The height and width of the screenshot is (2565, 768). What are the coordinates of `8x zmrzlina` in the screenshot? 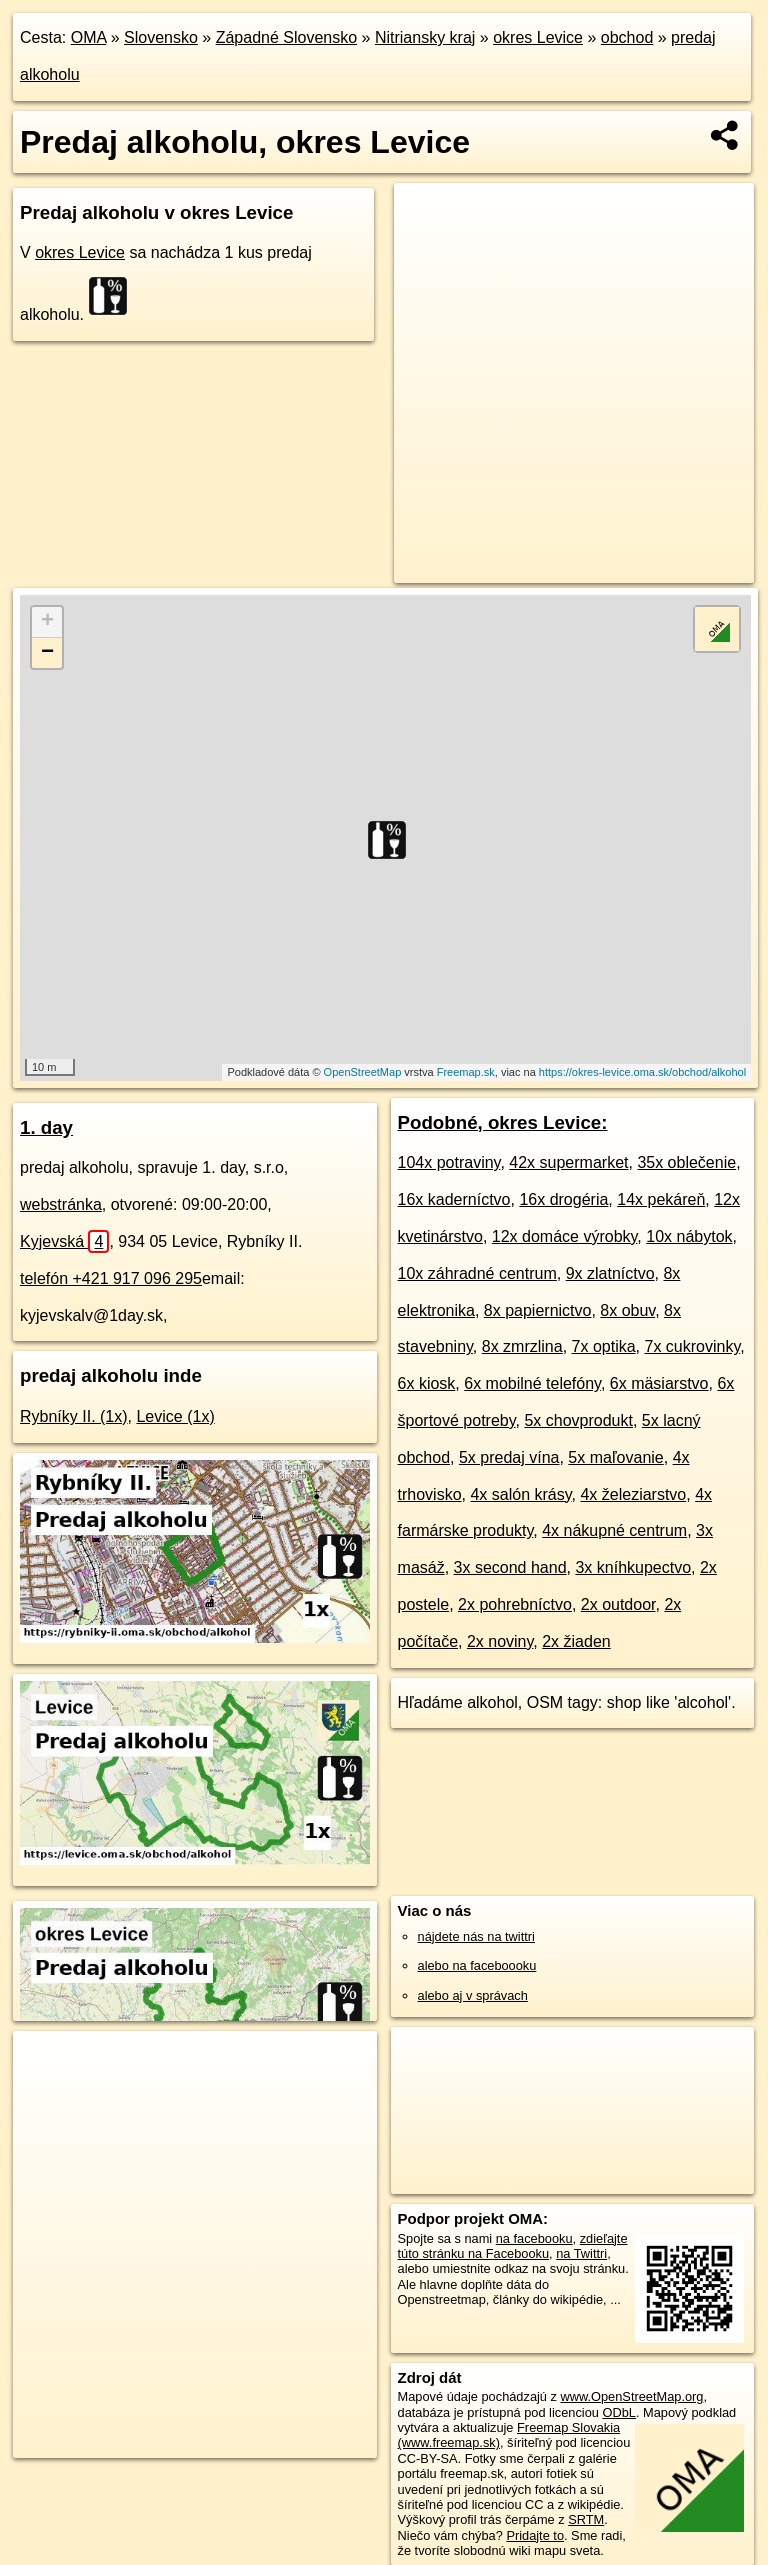 It's located at (522, 1346).